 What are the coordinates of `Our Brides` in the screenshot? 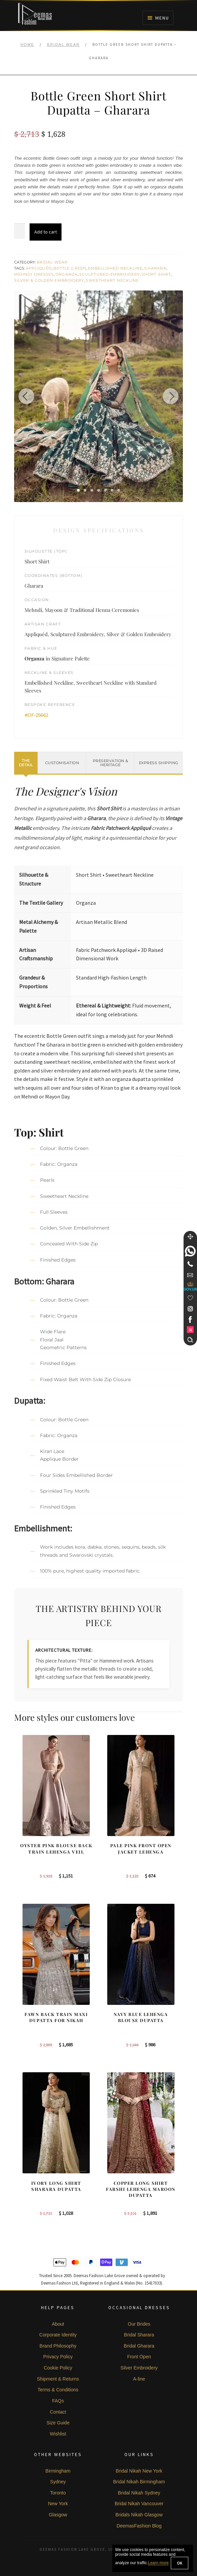 It's located at (139, 2324).